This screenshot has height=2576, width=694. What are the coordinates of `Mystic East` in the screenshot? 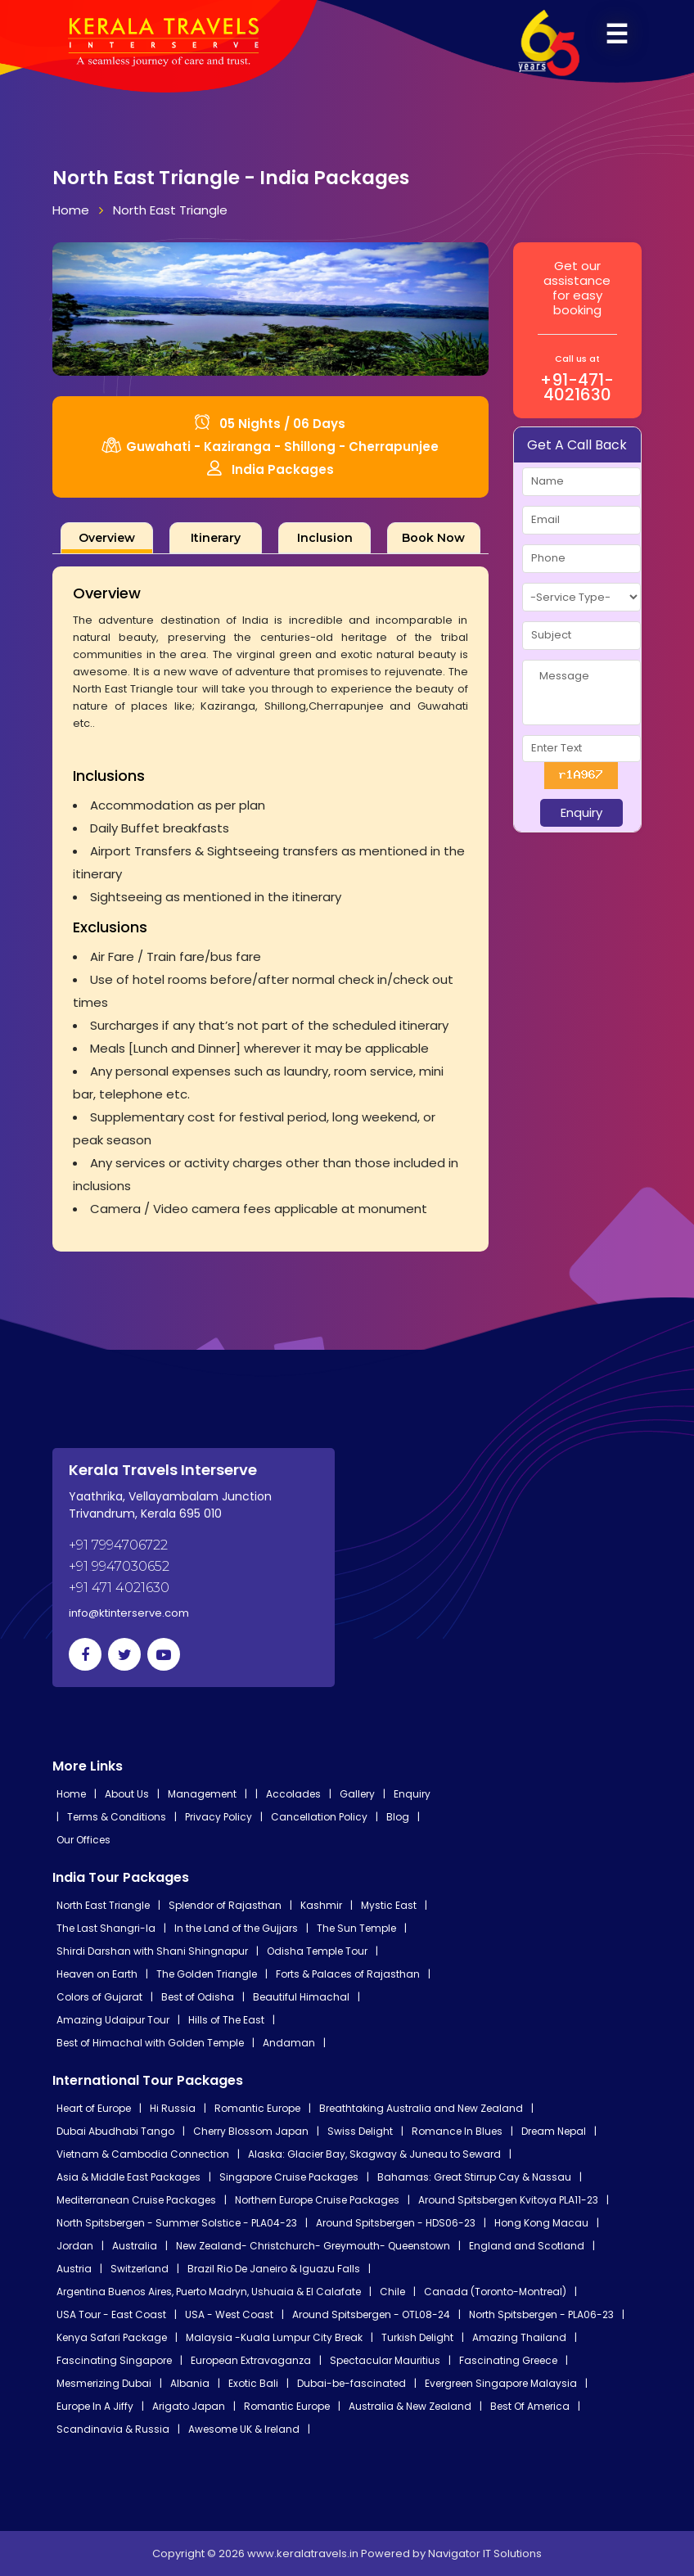 It's located at (389, 1905).